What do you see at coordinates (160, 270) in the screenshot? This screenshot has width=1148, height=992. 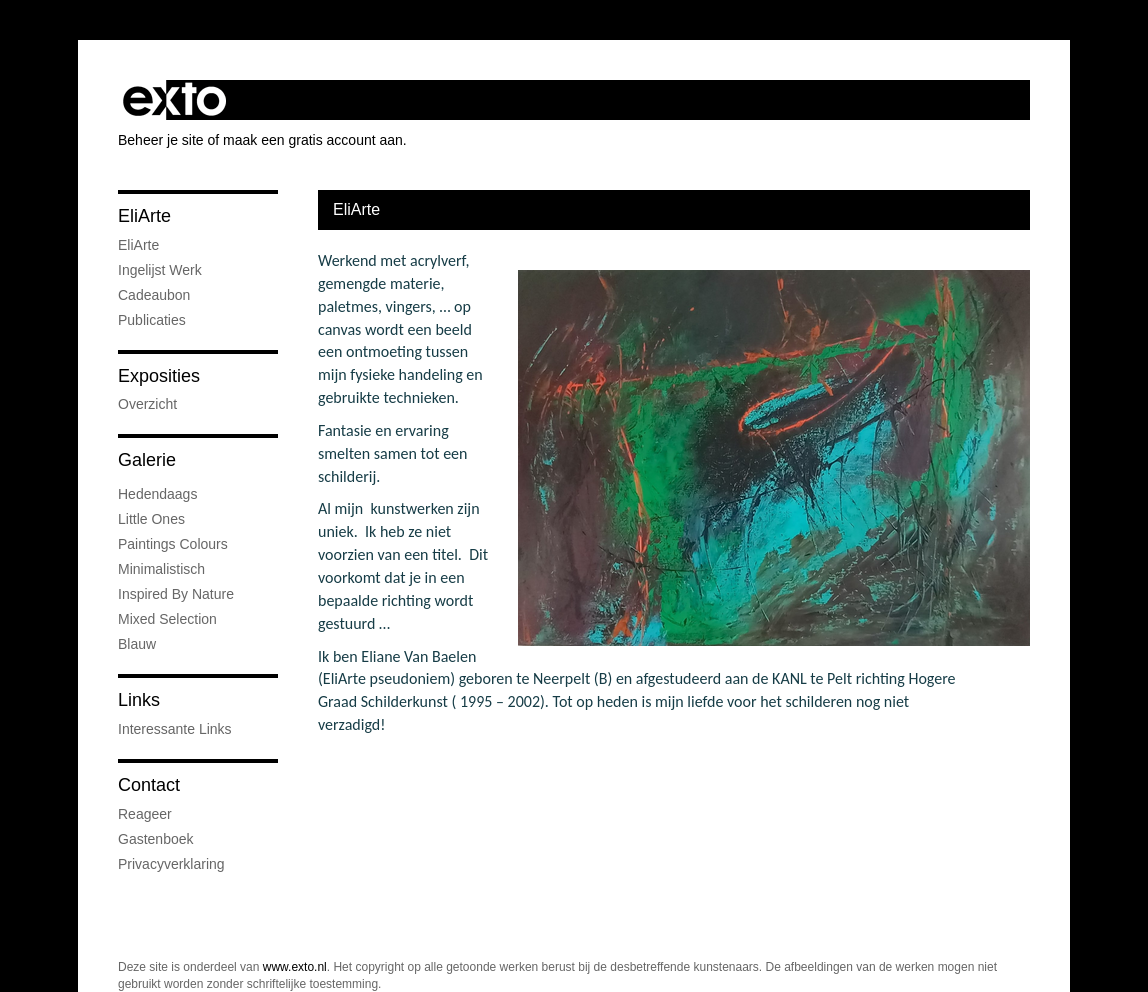 I see `Ingelijst werk` at bounding box center [160, 270].